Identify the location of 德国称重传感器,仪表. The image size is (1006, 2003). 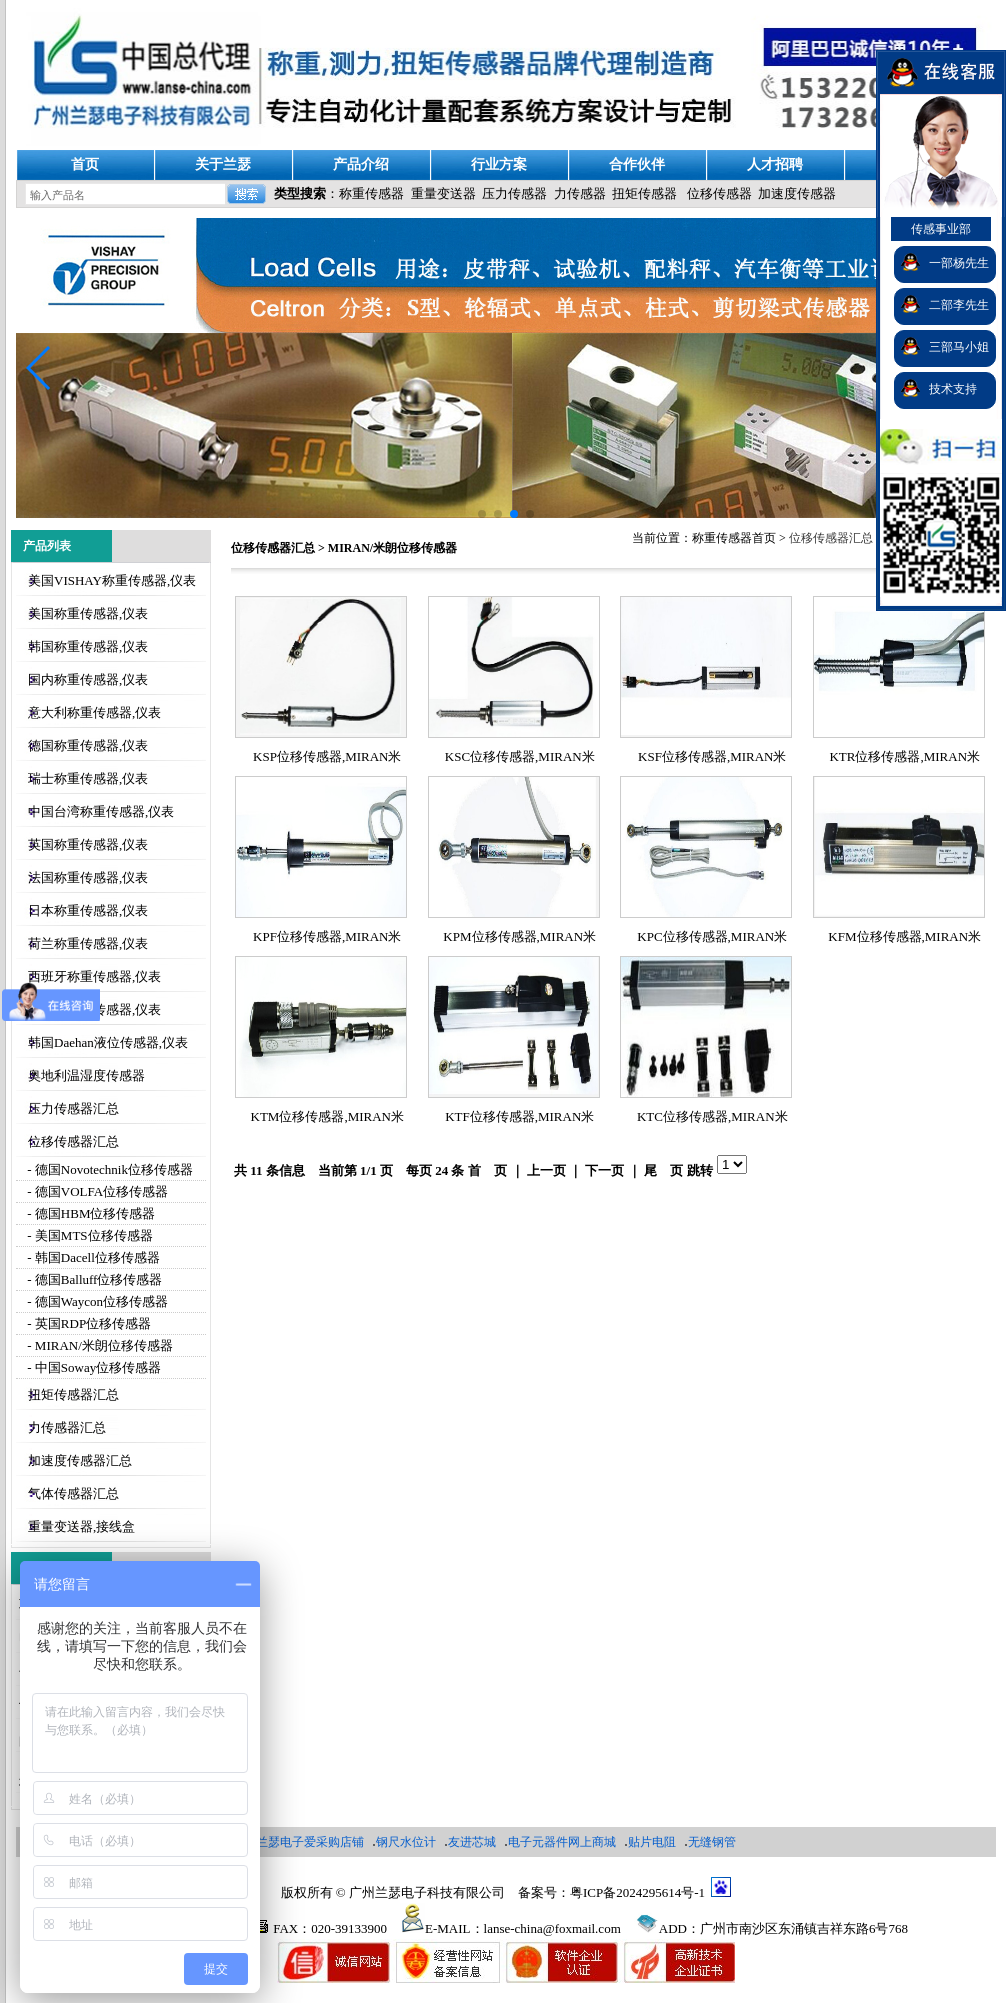
(88, 745).